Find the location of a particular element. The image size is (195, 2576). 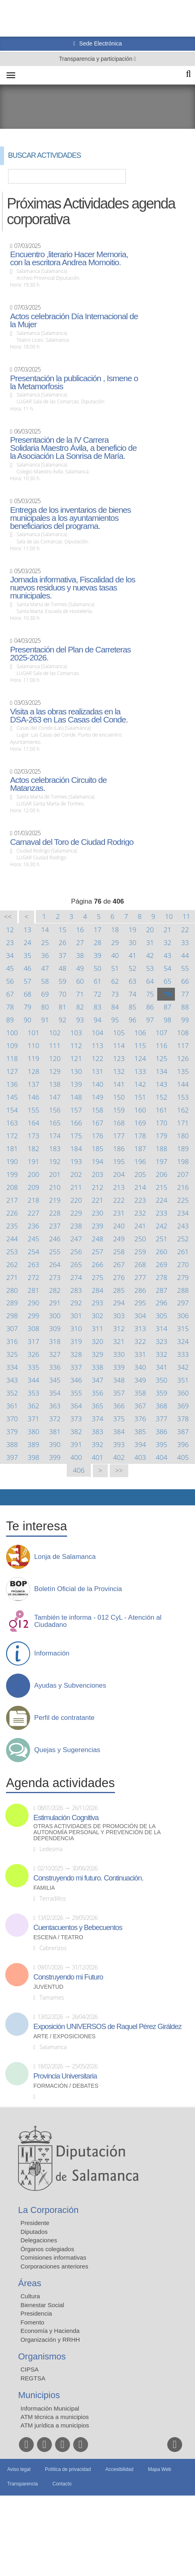

19 is located at coordinates (132, 929).